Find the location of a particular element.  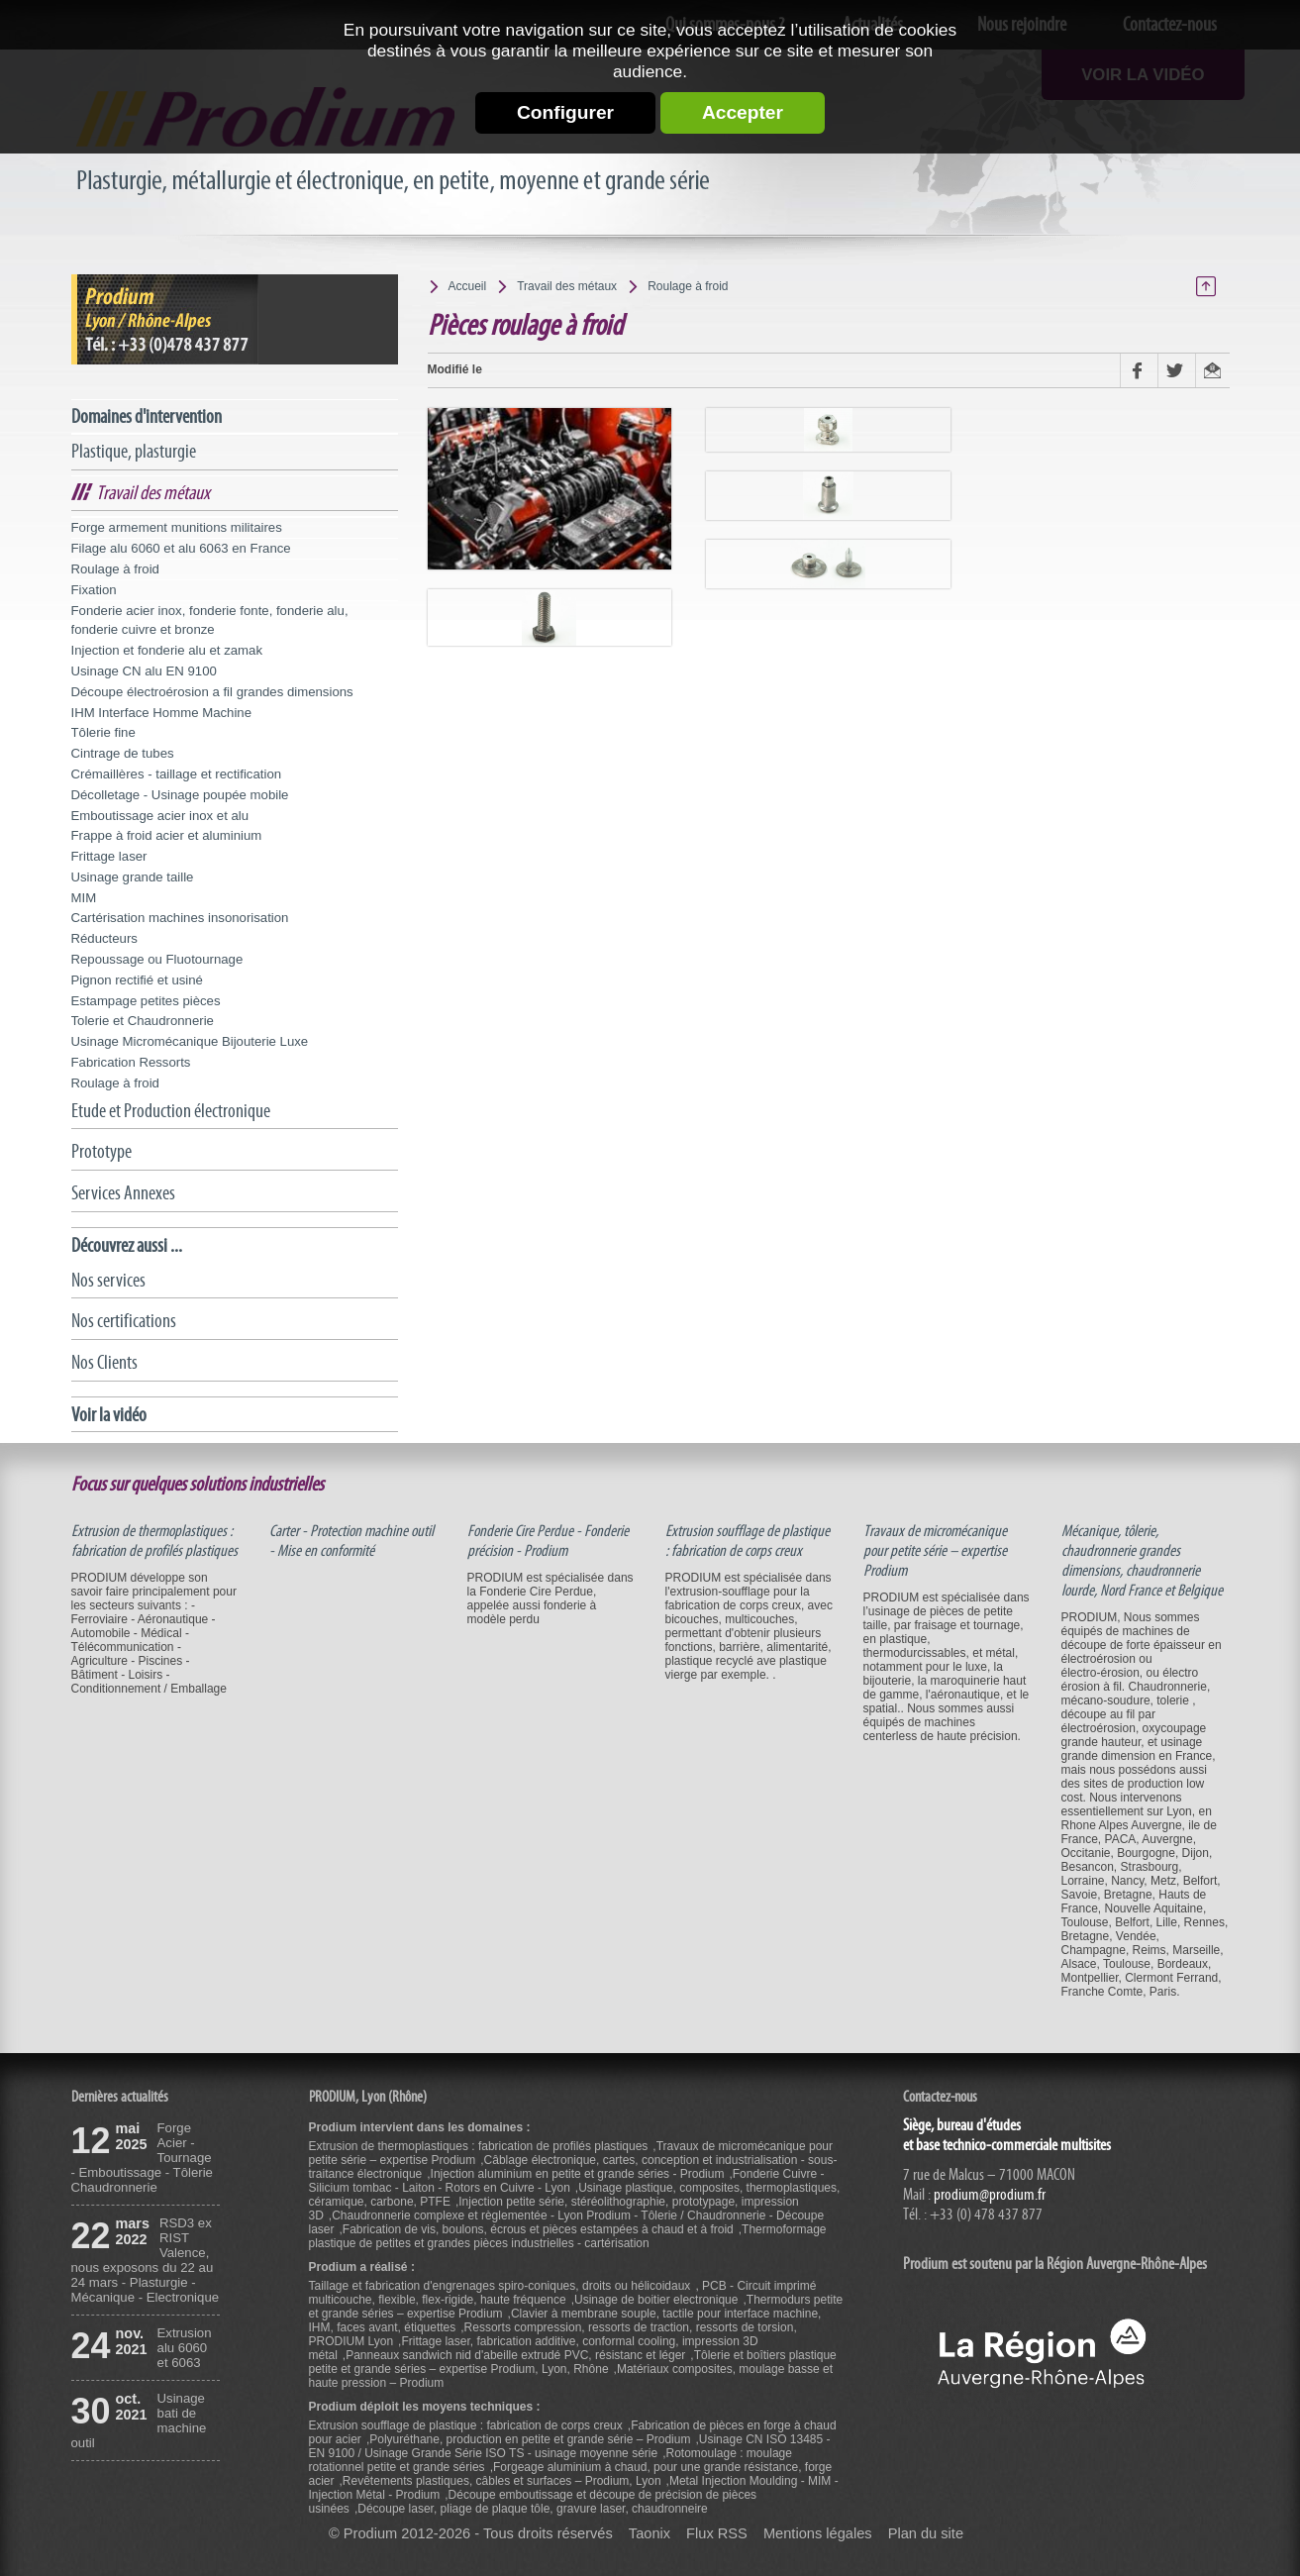

Fabrication de vis, boulons, écrous et pièces estampées à chaud et à froid is located at coordinates (538, 2229).